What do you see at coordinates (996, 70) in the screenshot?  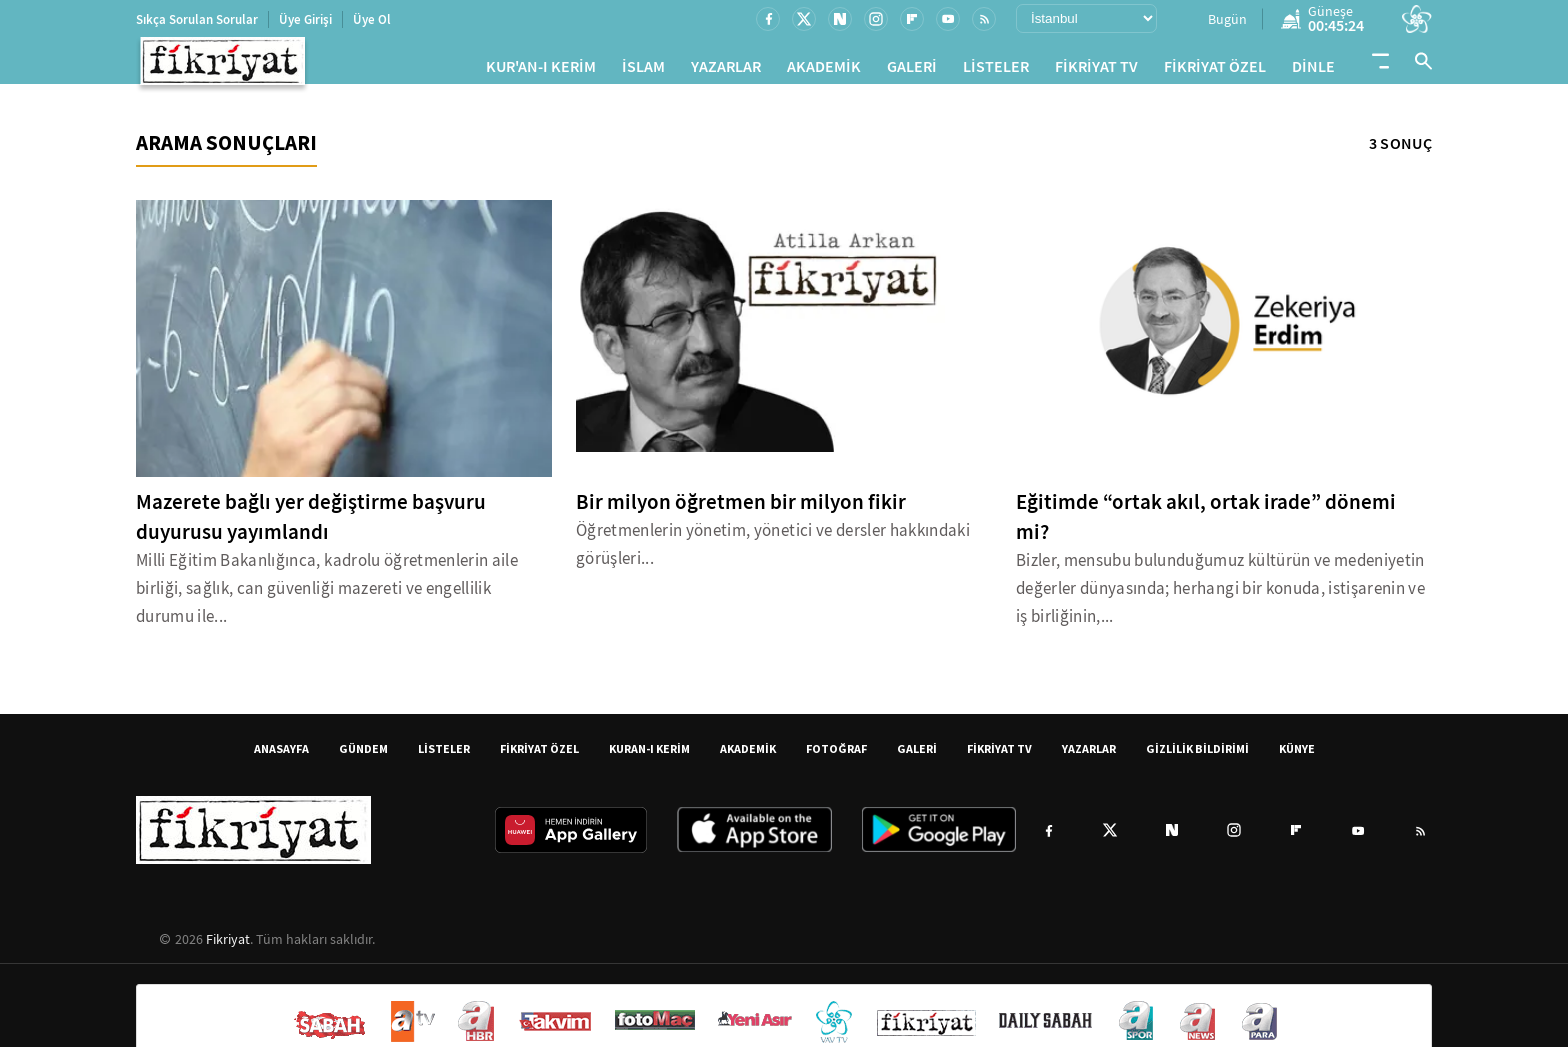 I see `LİSTELER` at bounding box center [996, 70].